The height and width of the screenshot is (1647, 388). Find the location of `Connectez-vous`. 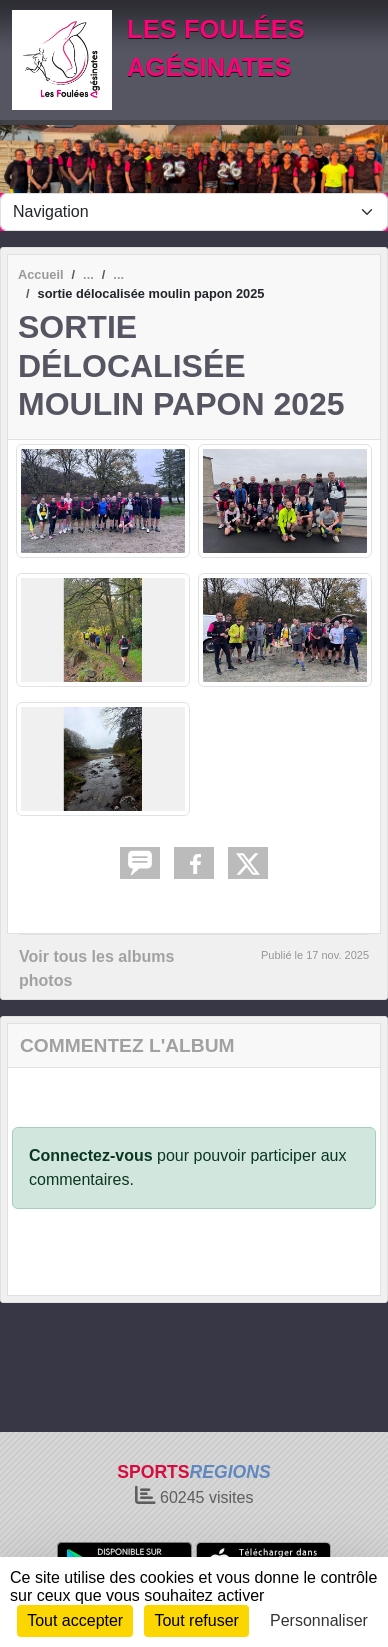

Connectez-vous is located at coordinates (91, 1155).